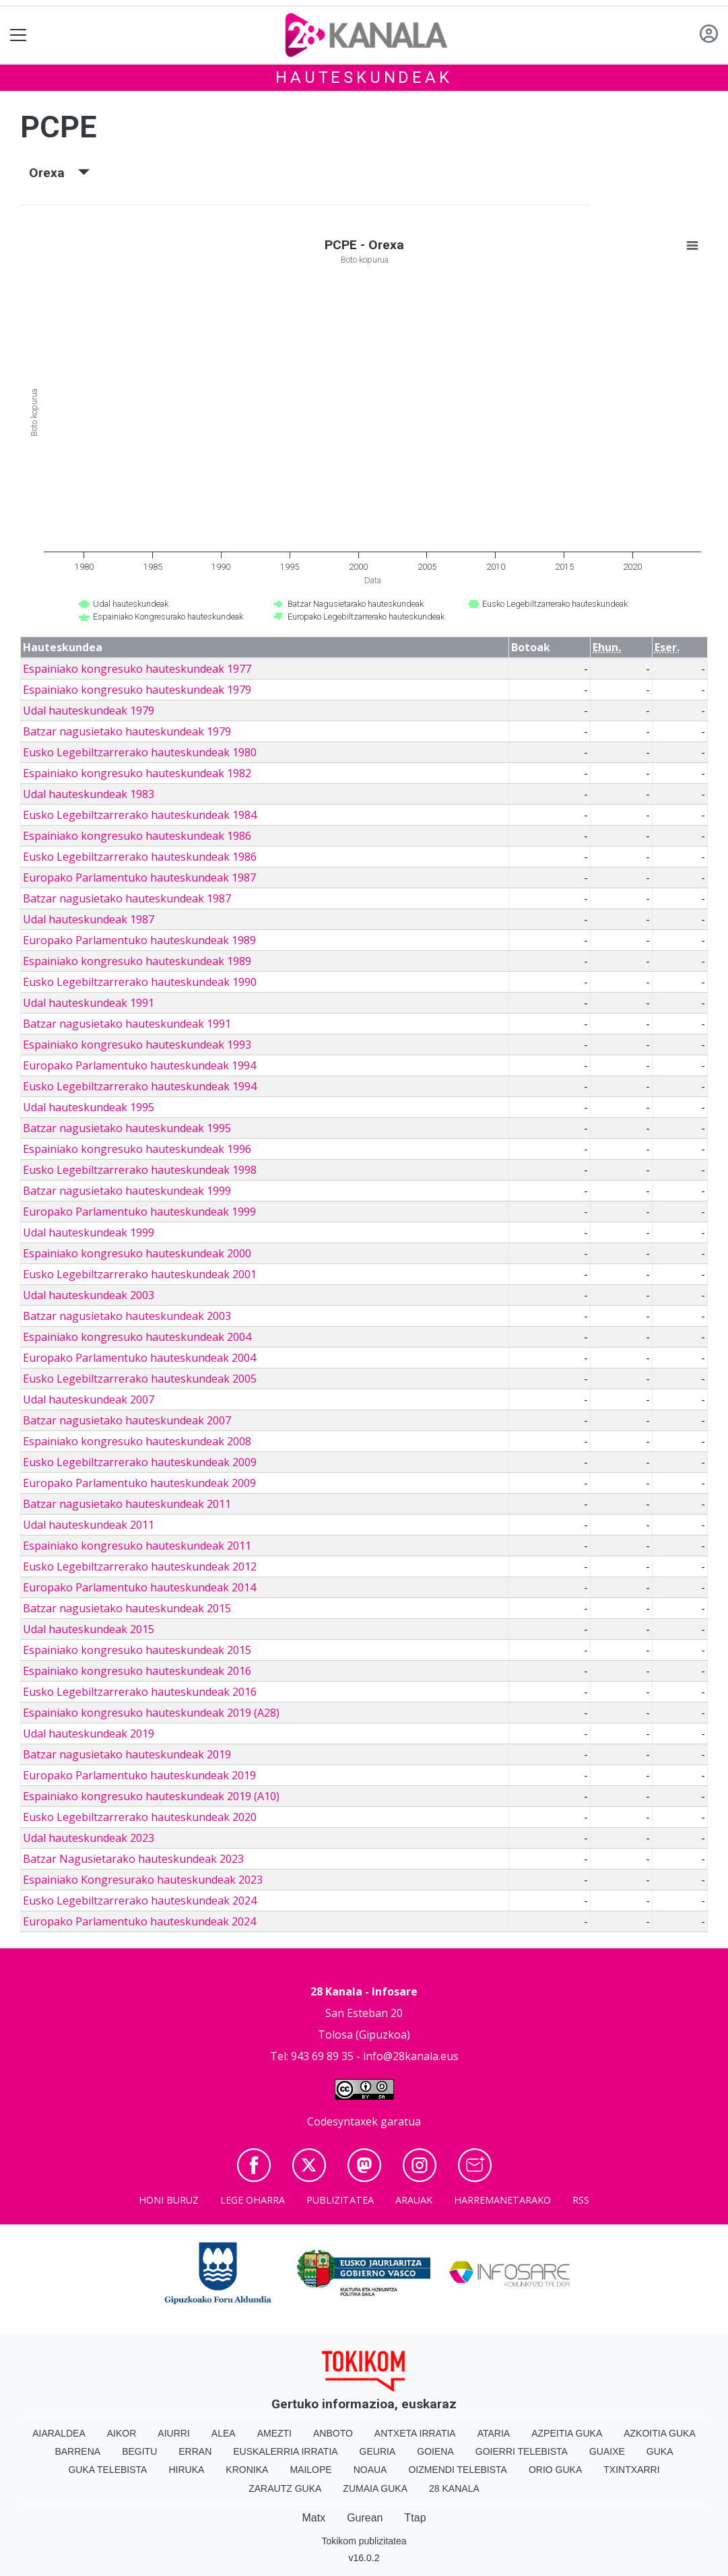 This screenshot has height=2576, width=728. Describe the element at coordinates (137, 1336) in the screenshot. I see `Espainiako kongresuko hauteskundeak 2004` at that location.